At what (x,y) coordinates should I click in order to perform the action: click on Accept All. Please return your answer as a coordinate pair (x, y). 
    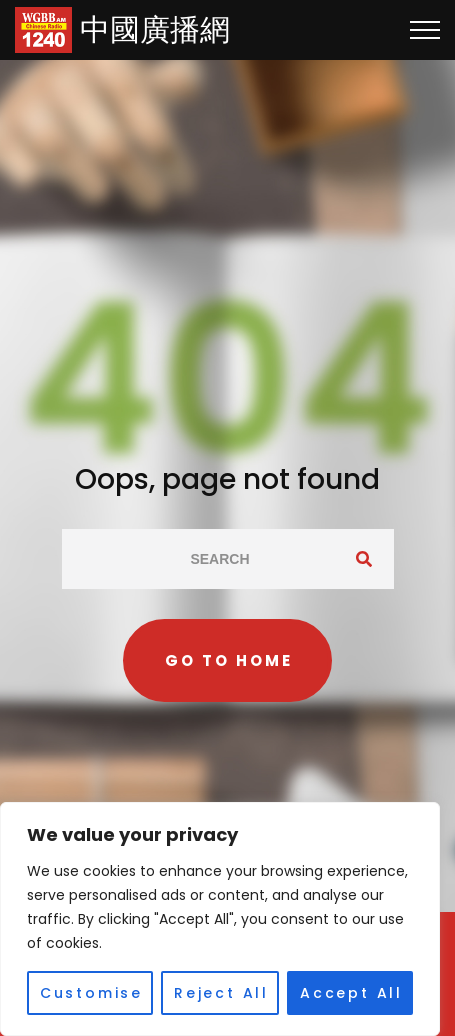
    Looking at the image, I should click on (351, 993).